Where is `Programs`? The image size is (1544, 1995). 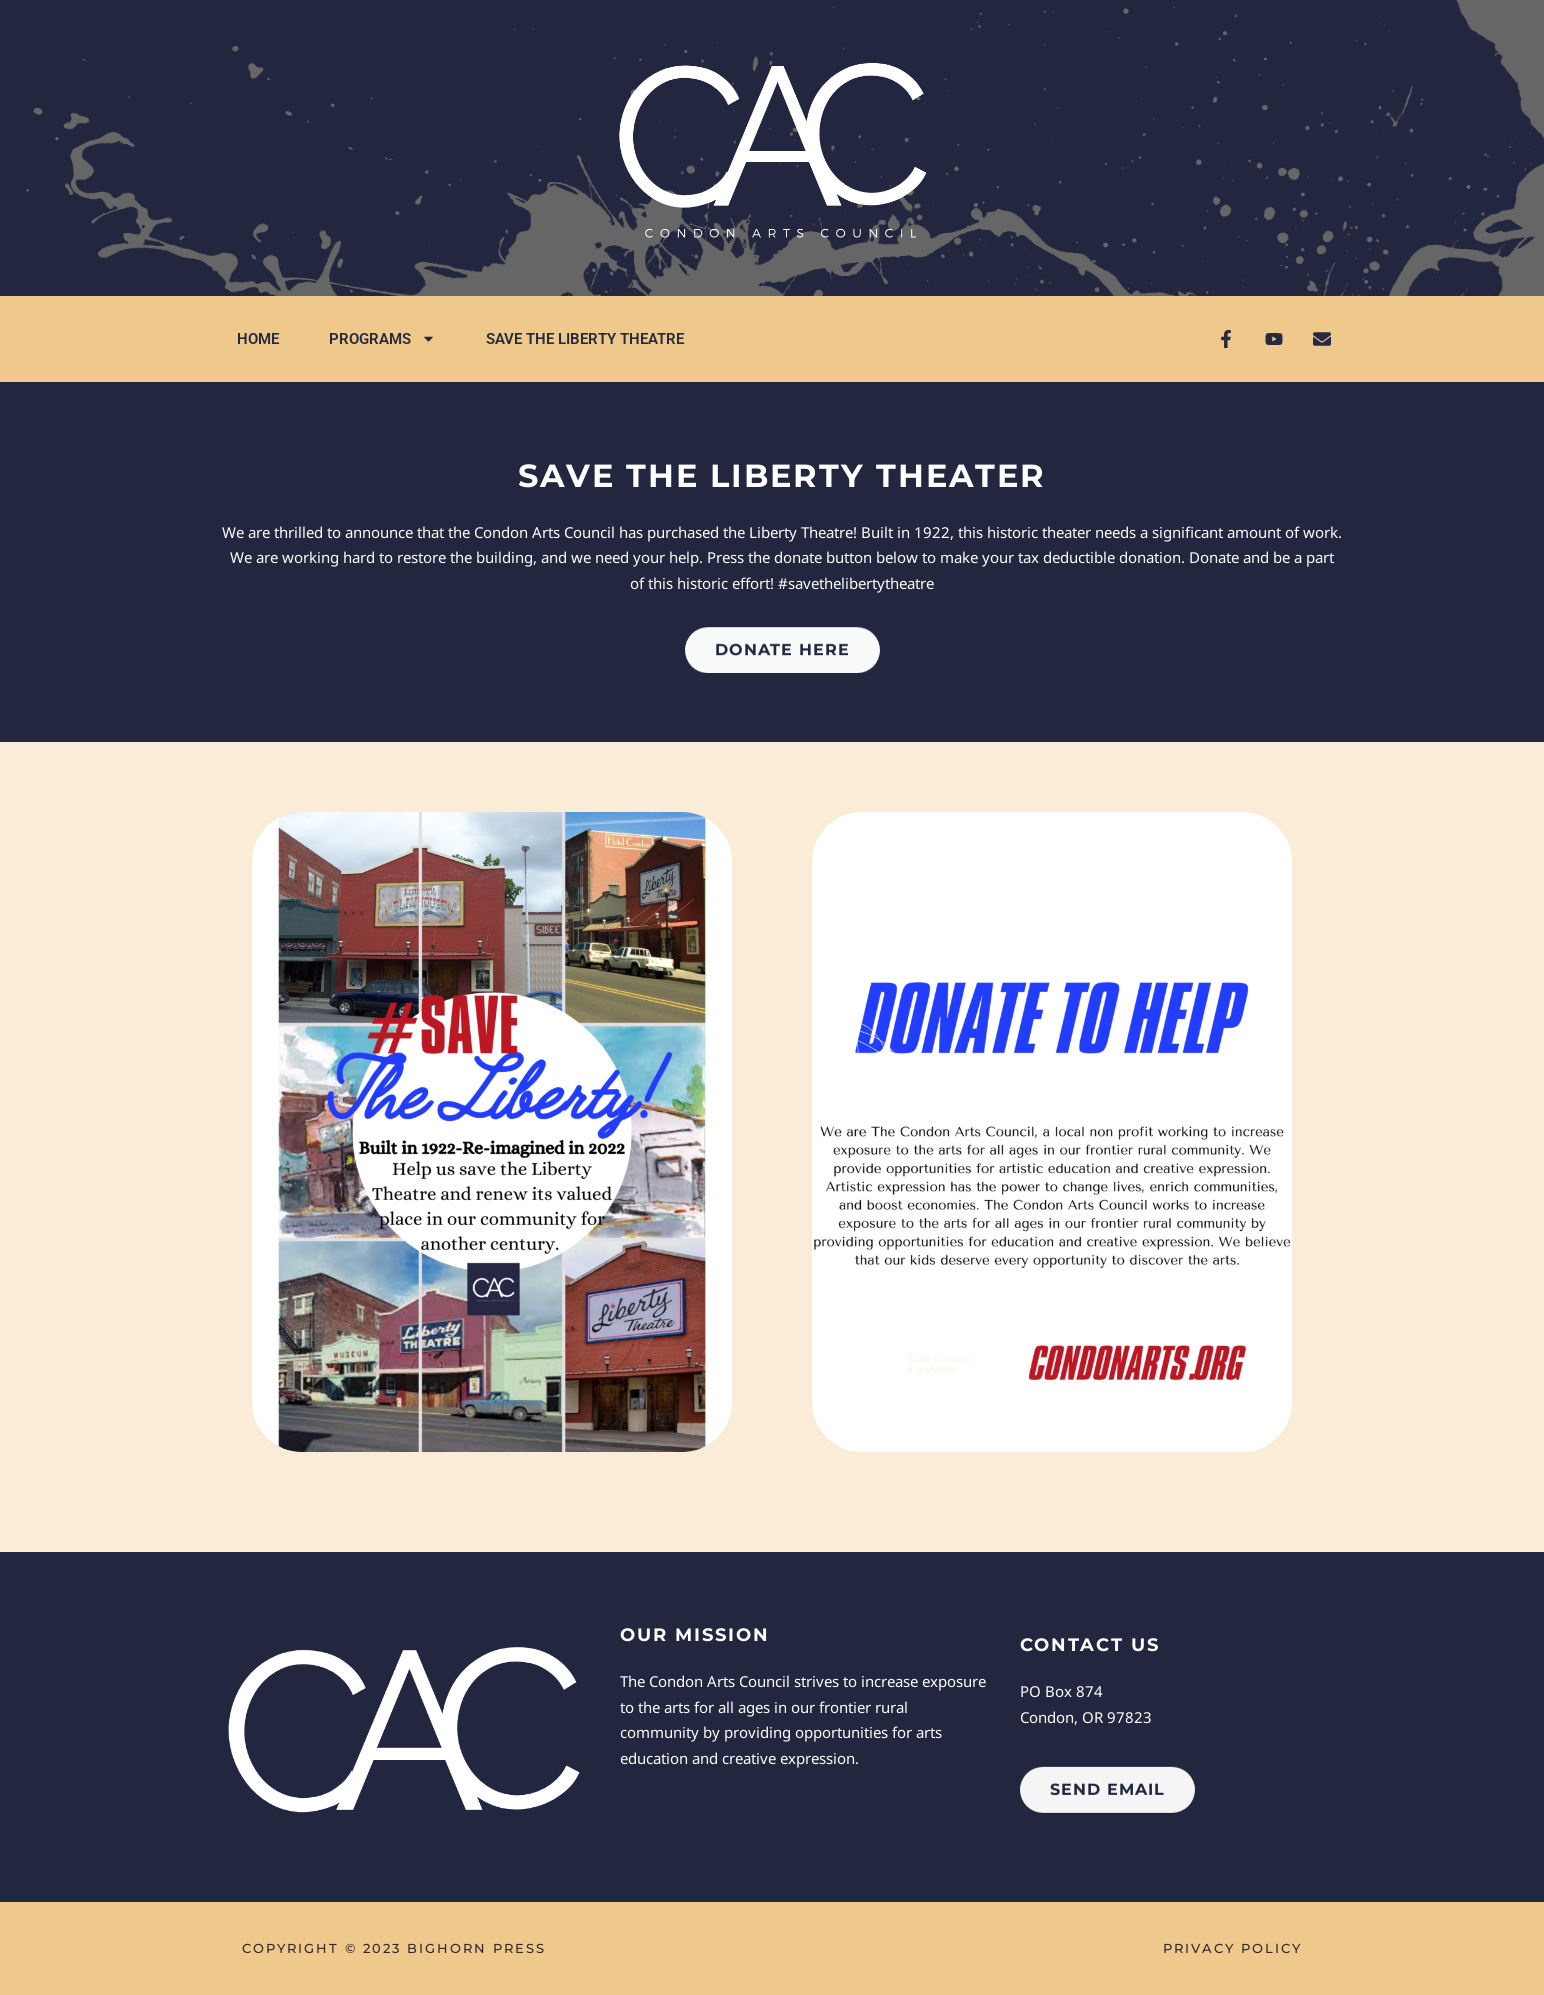 Programs is located at coordinates (382, 338).